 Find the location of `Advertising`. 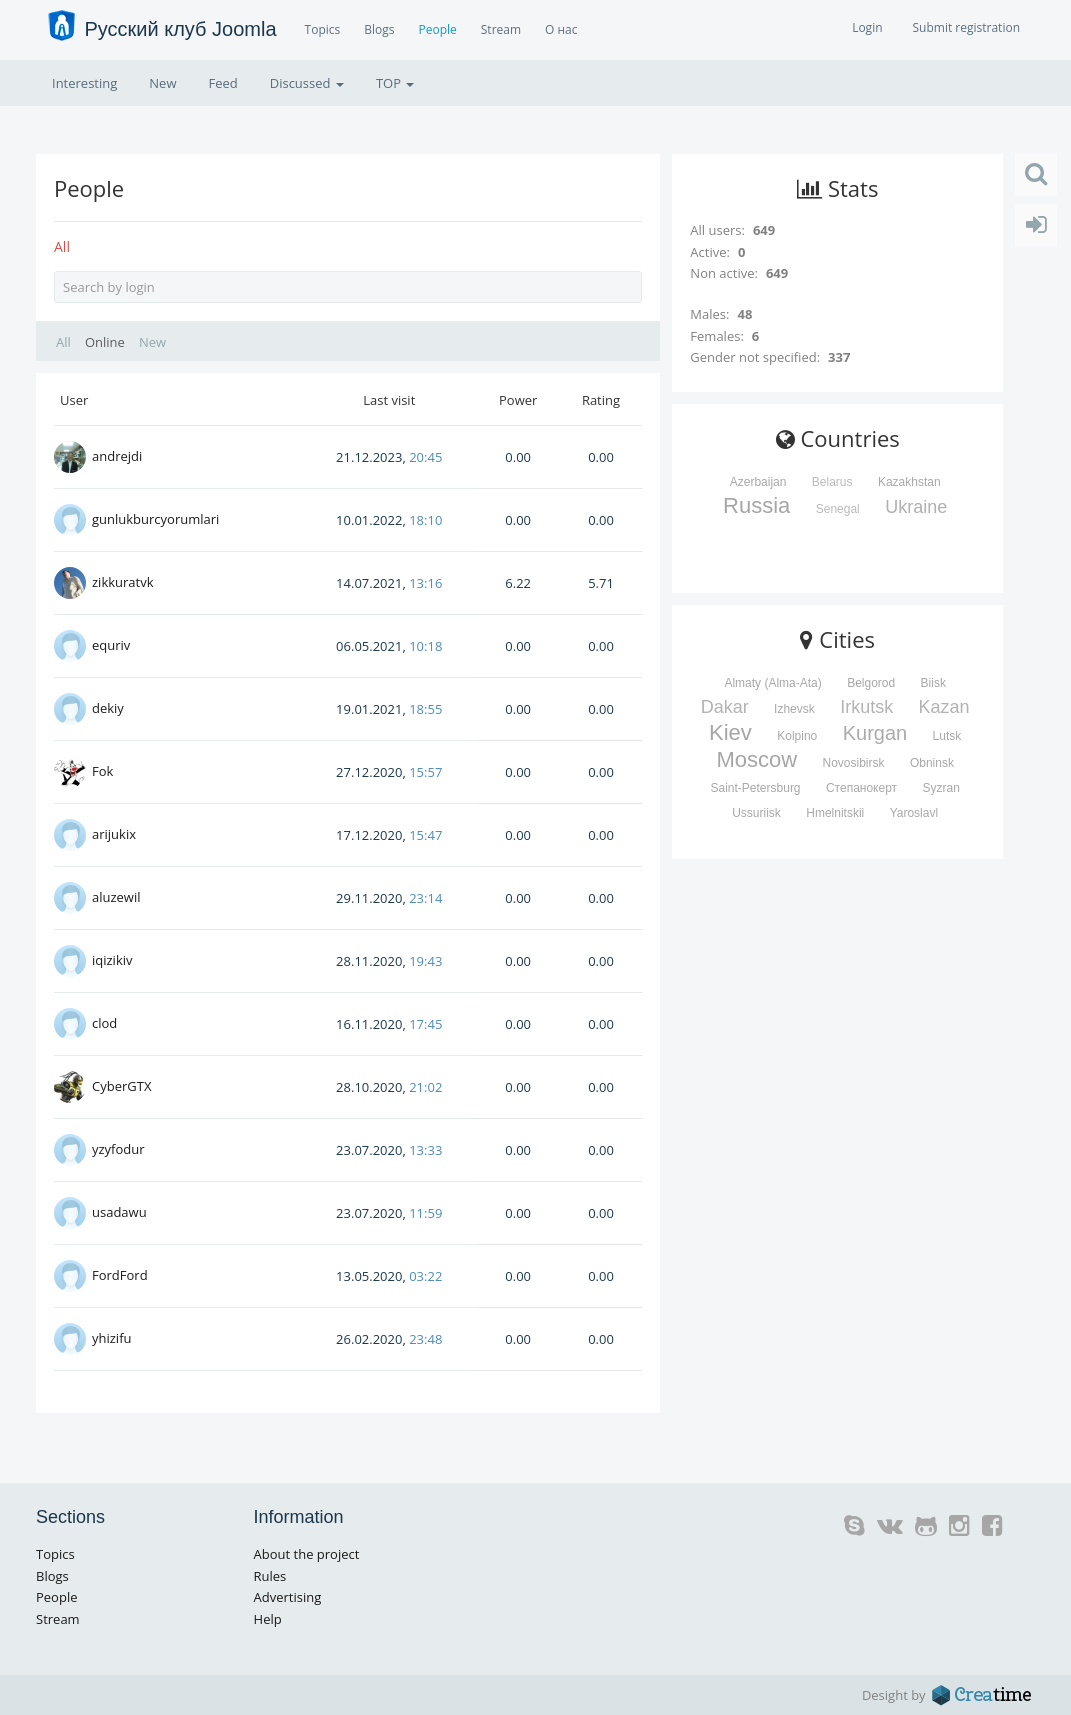

Advertising is located at coordinates (288, 1597).